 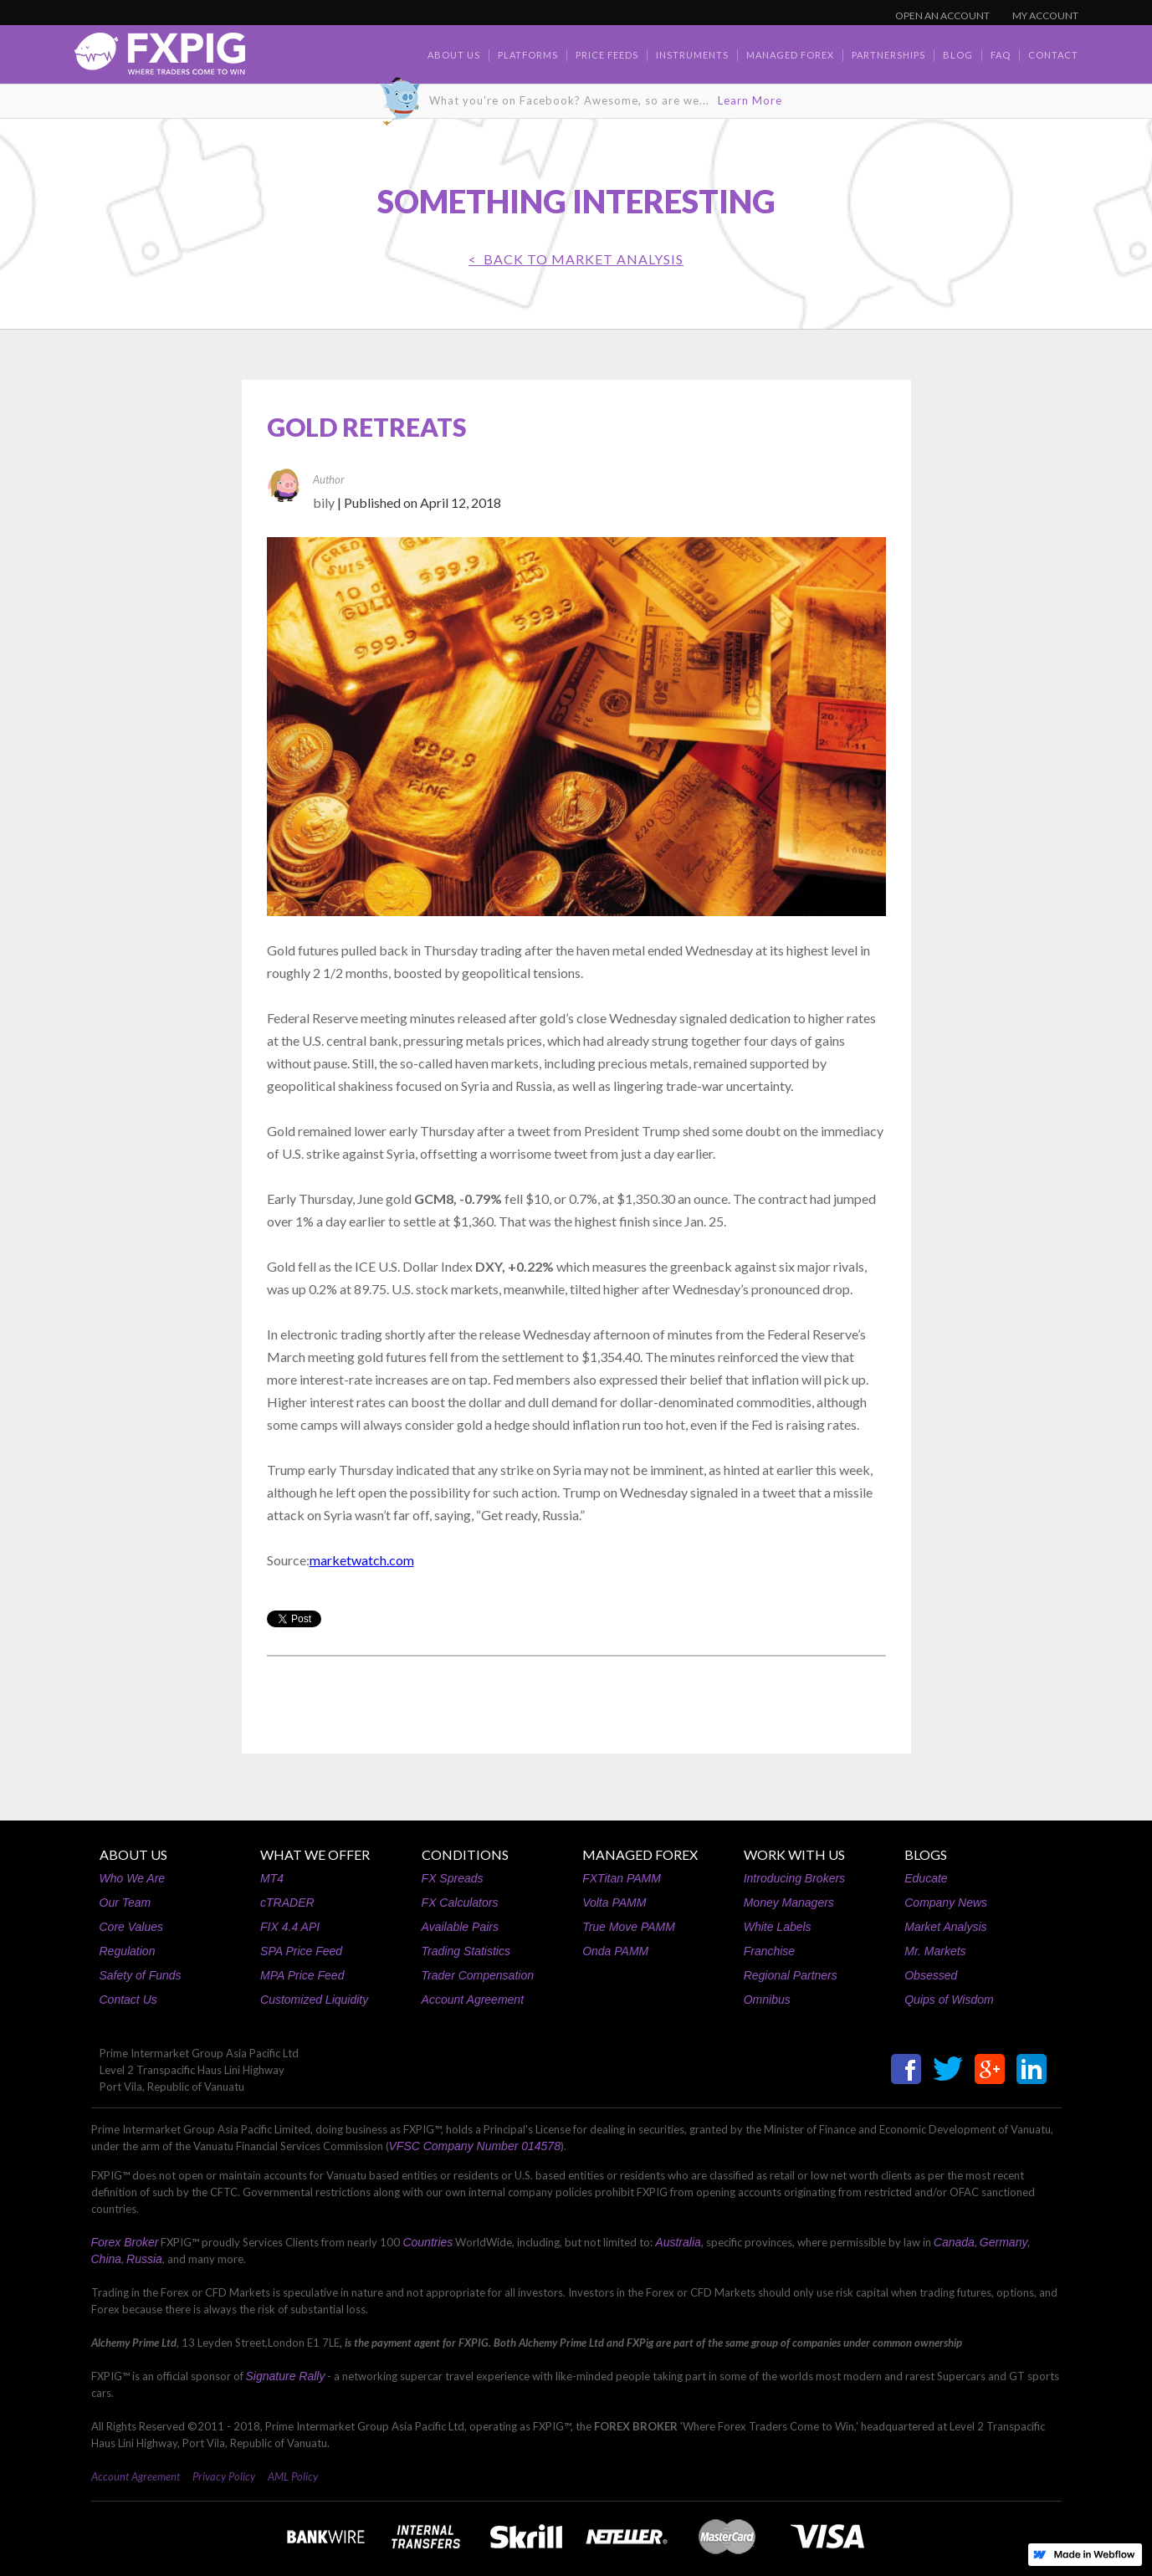 I want to click on ABOUT US, so click(x=133, y=1854).